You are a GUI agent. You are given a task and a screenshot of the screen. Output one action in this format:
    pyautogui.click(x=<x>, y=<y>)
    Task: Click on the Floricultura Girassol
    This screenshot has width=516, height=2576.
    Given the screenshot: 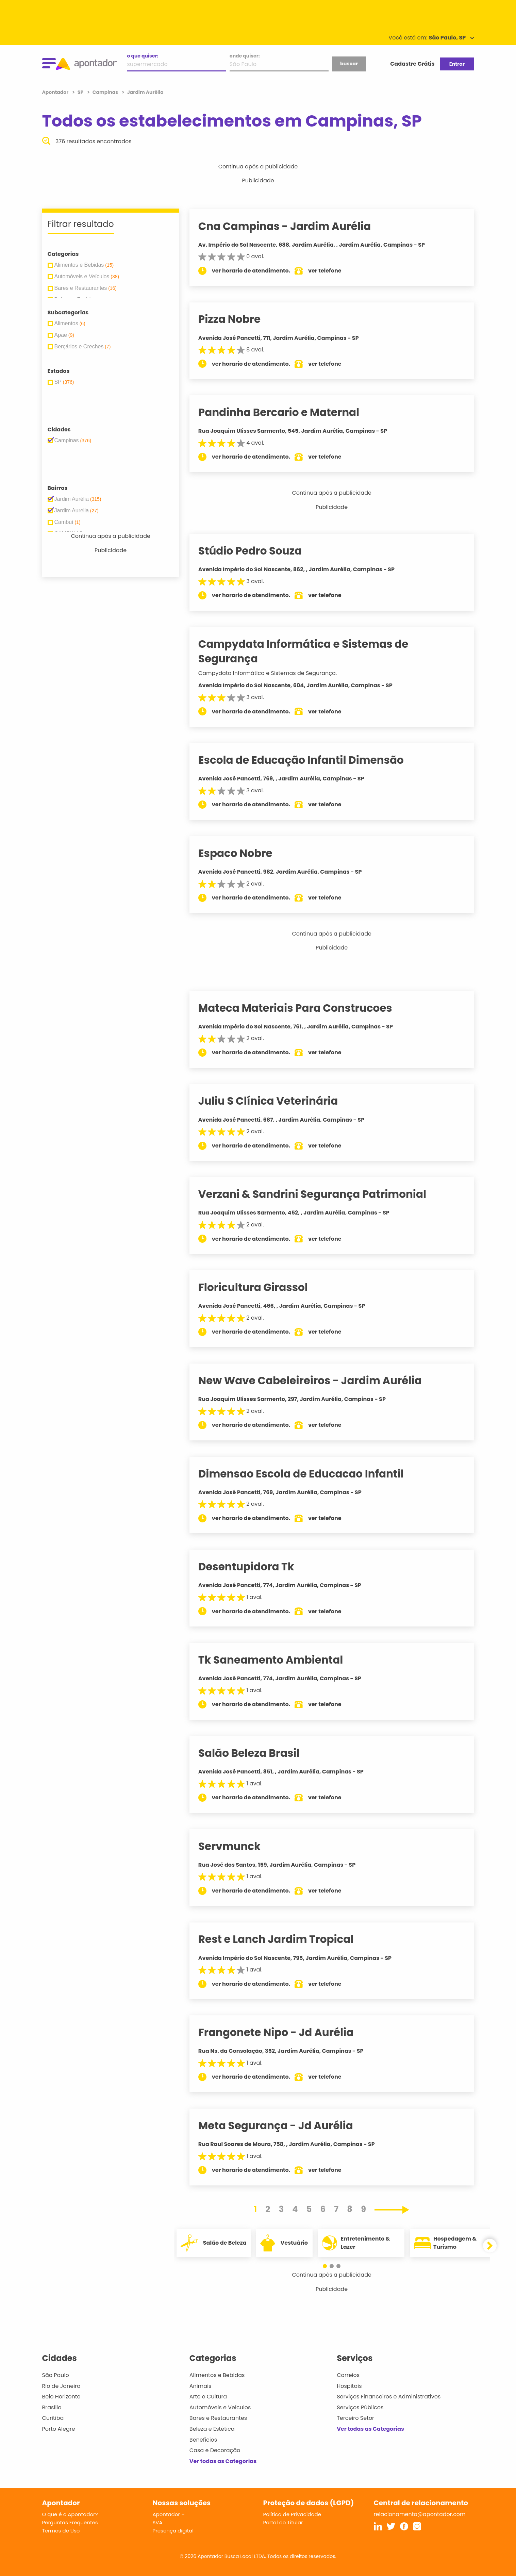 What is the action you would take?
    pyautogui.click(x=261, y=1287)
    